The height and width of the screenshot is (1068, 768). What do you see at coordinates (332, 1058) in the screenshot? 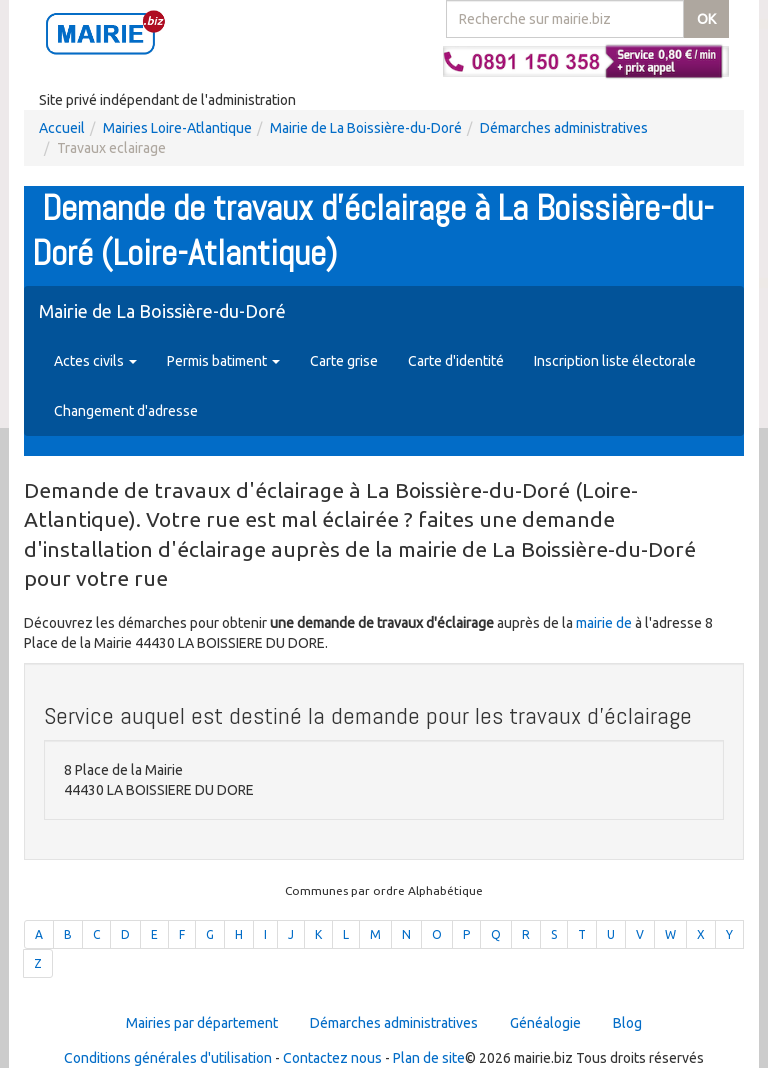
I see `Contactez nous` at bounding box center [332, 1058].